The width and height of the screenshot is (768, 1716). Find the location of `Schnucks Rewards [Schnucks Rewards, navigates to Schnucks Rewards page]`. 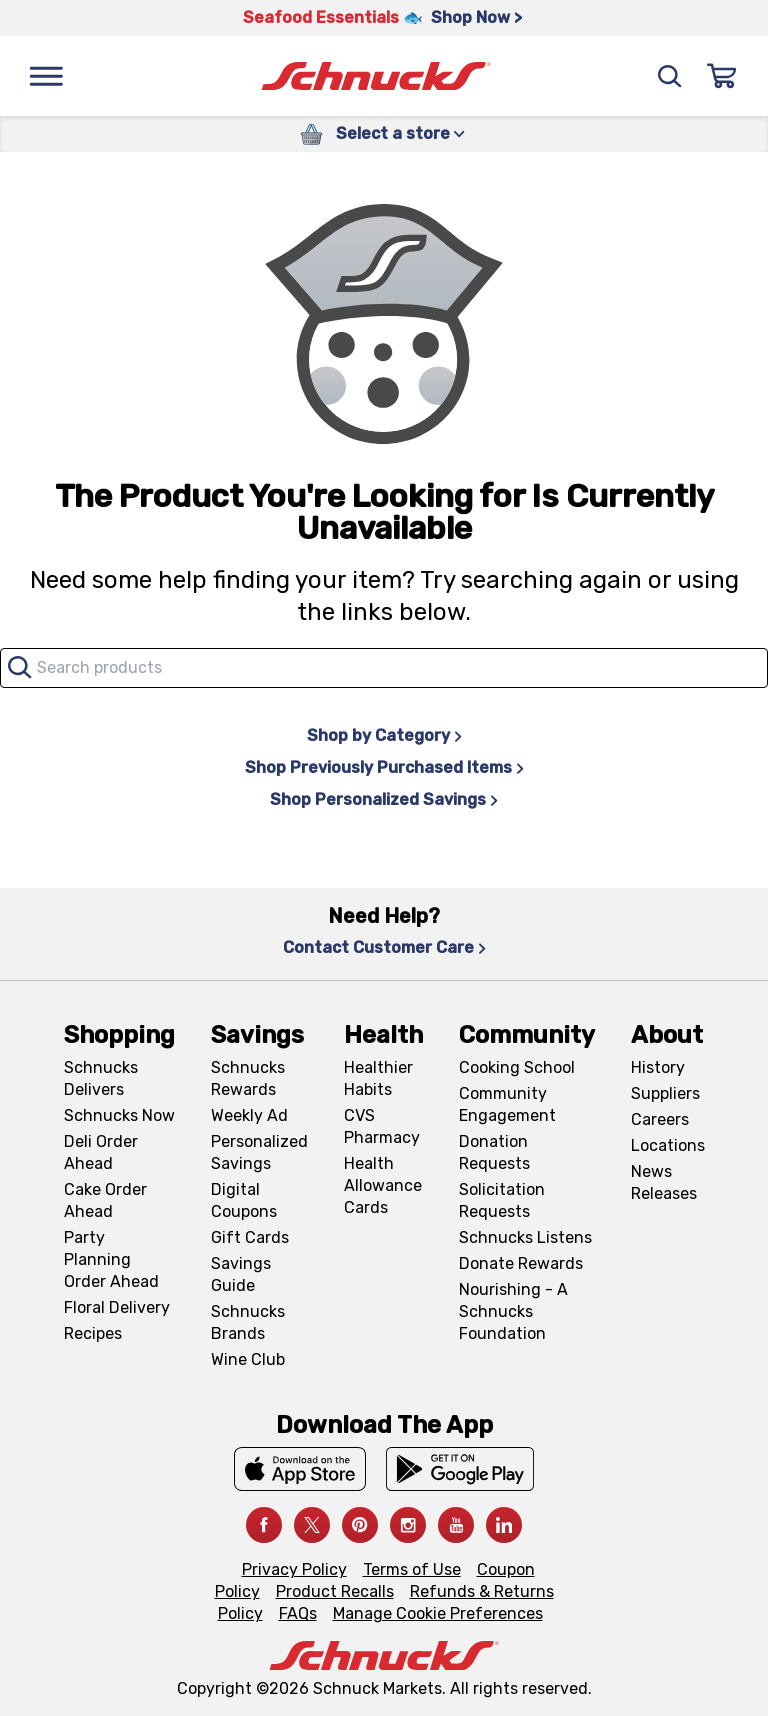

Schnucks Rewards [Schnucks Rewards, navigates to Schnucks Rewards page] is located at coordinates (248, 1078).